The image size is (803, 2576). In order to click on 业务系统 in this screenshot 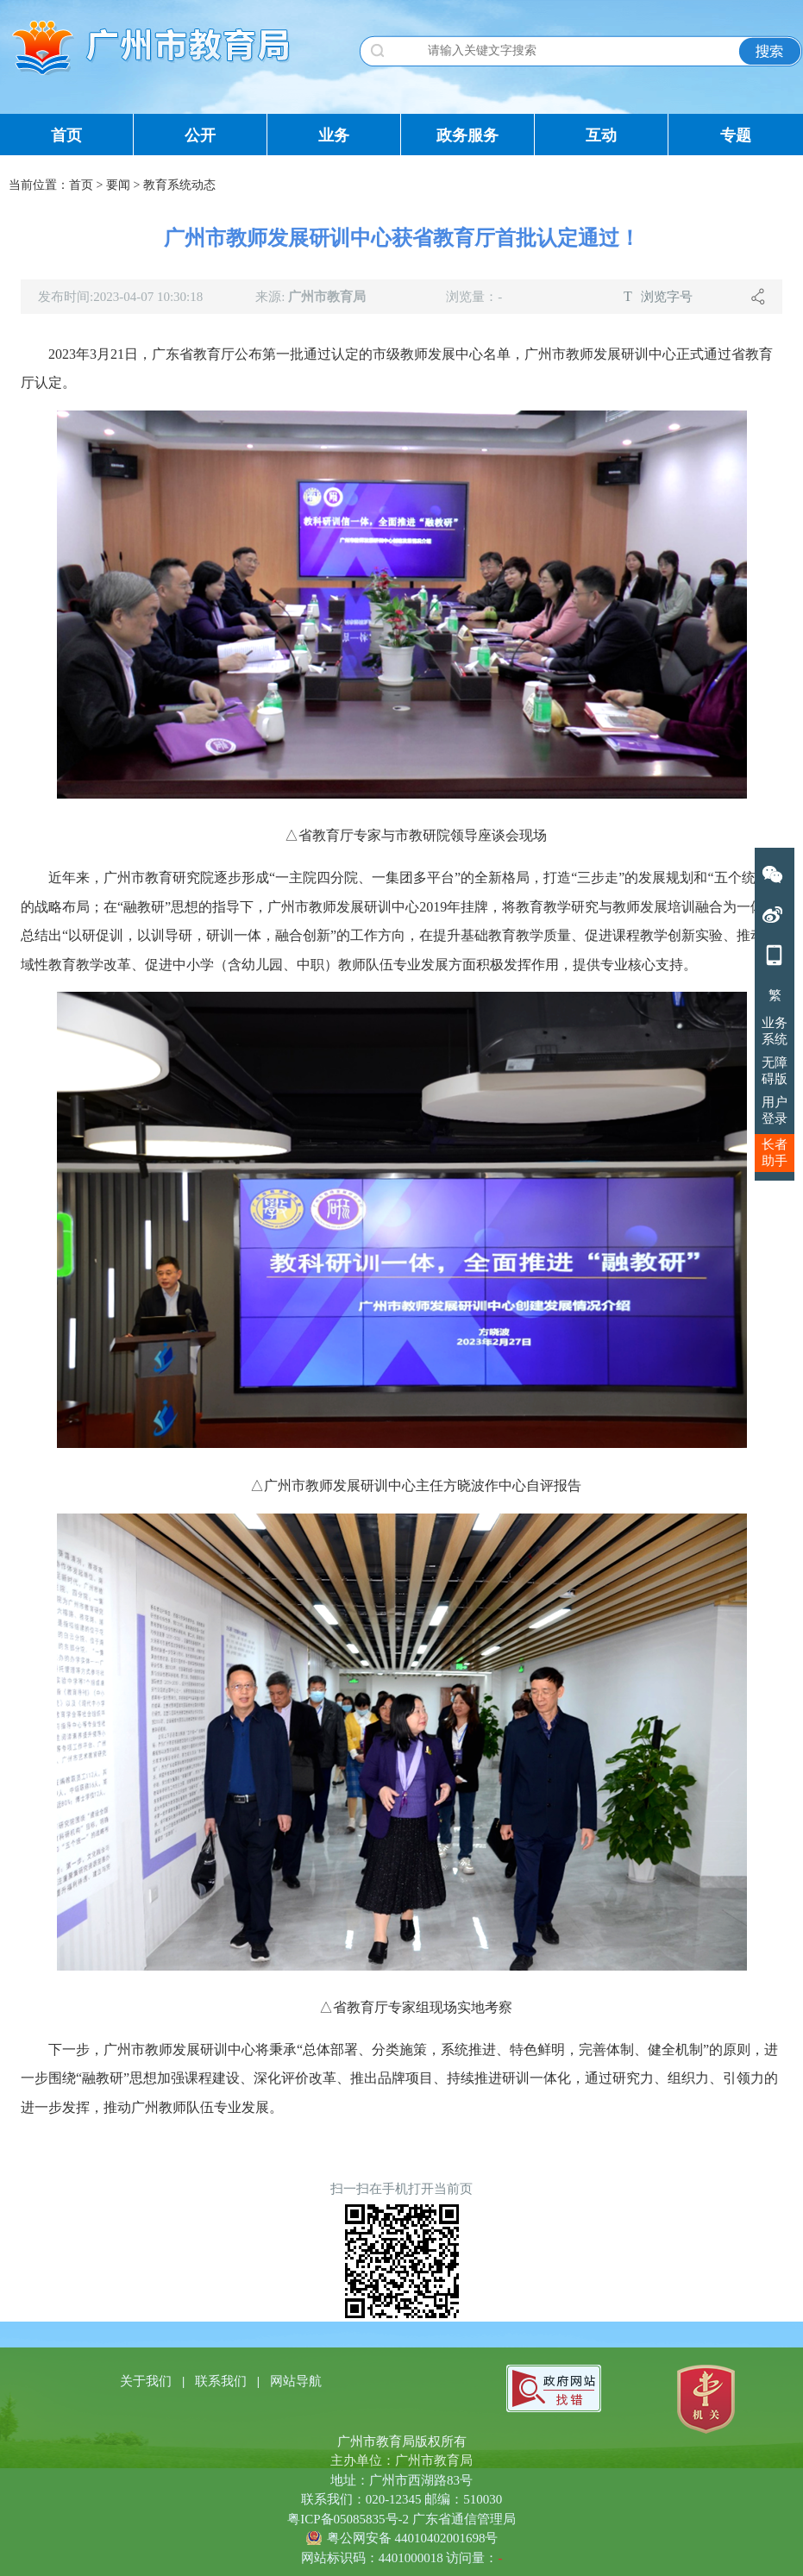, I will do `click(774, 1031)`.